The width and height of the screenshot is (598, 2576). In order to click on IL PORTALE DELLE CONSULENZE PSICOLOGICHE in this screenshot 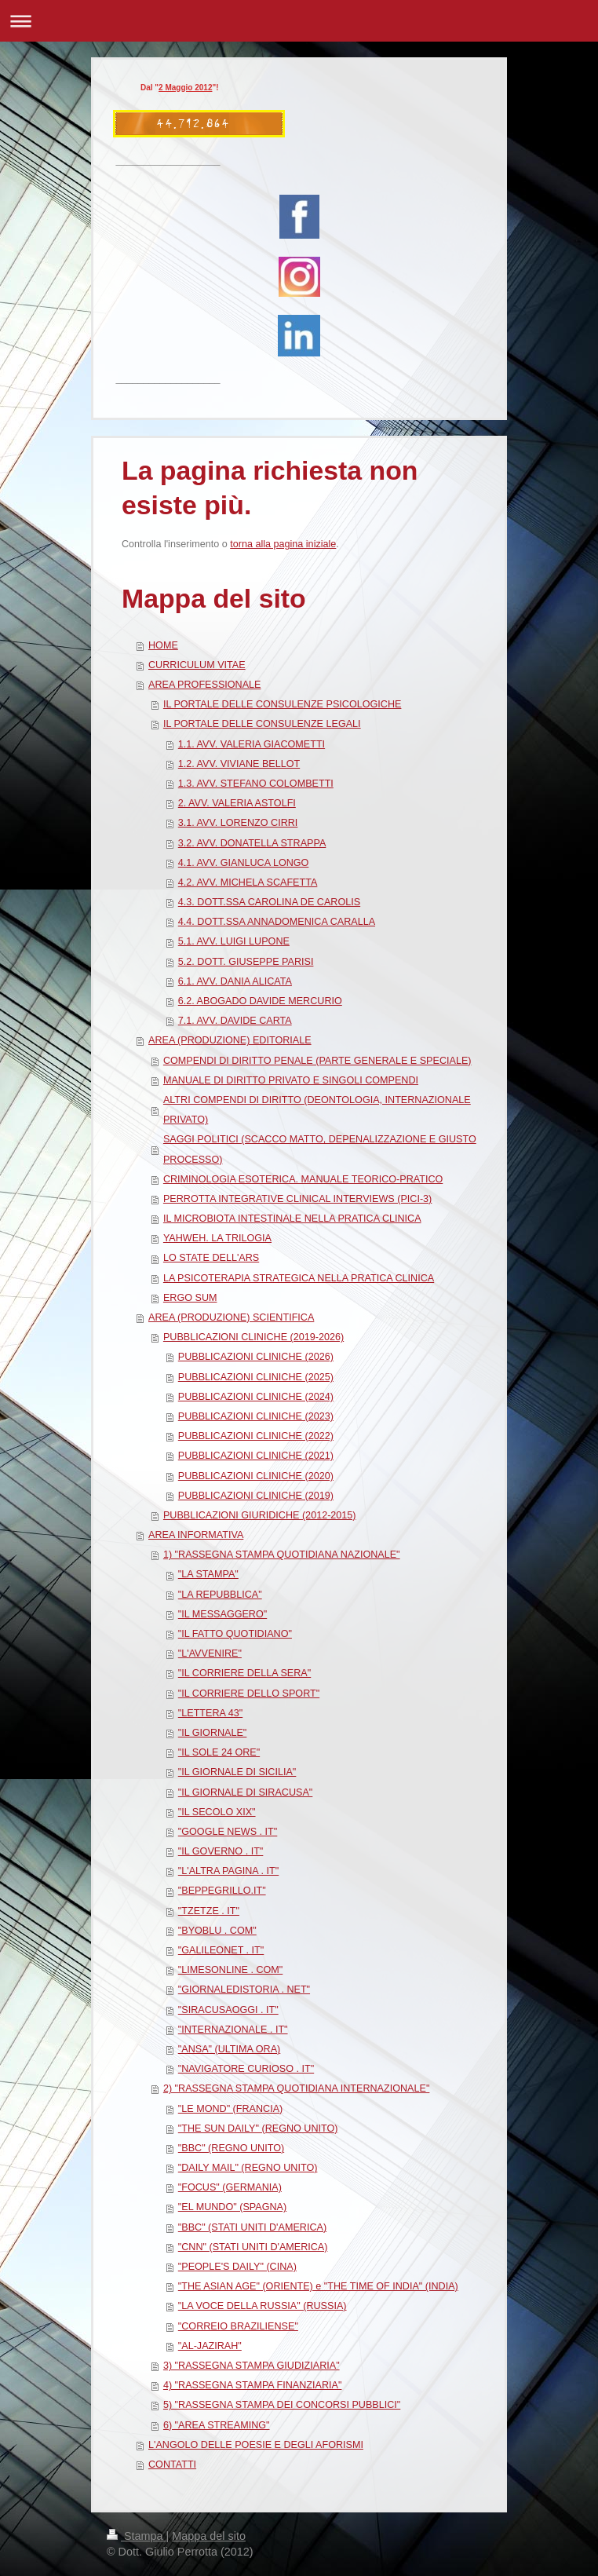, I will do `click(282, 704)`.